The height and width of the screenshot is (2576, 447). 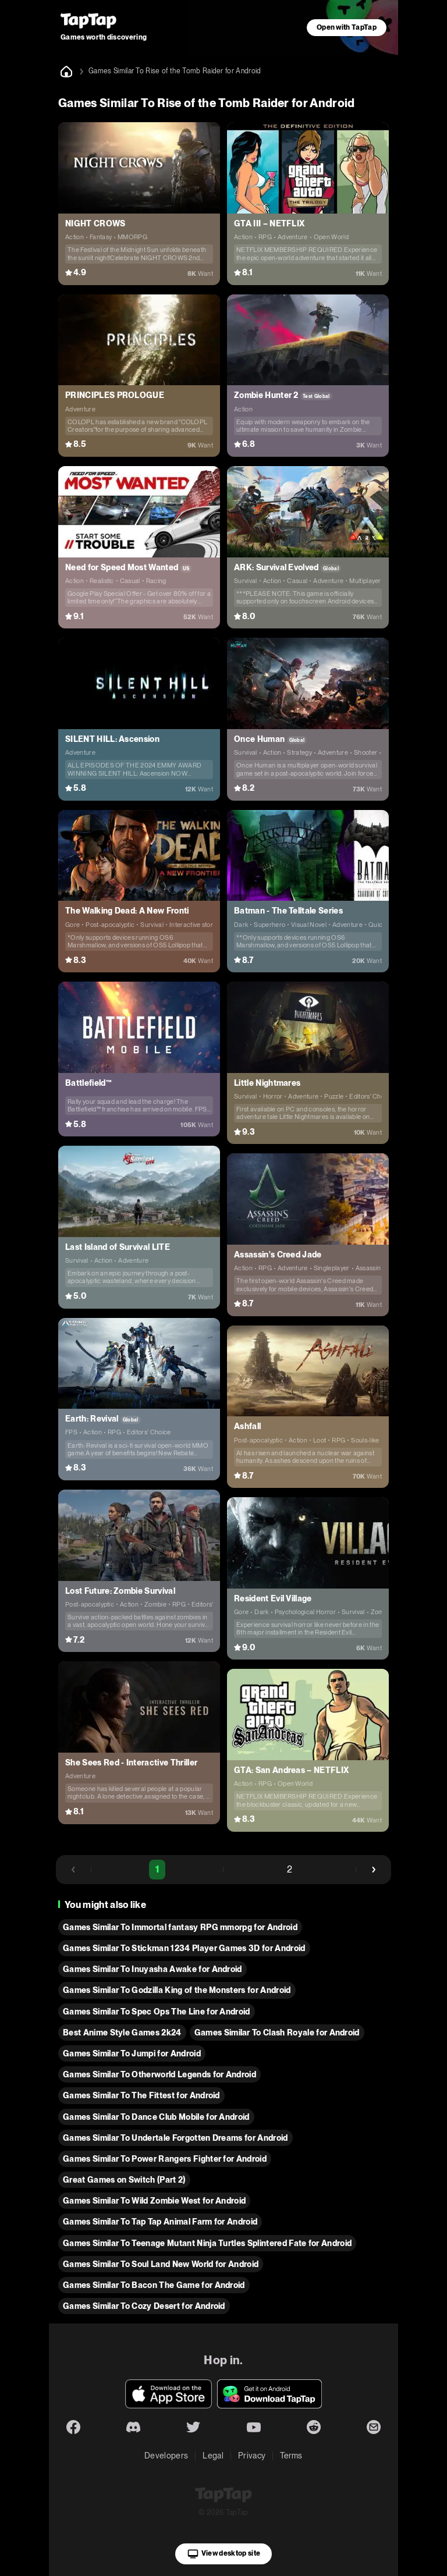 I want to click on Games Similar To Spec Ops The Line for Android, so click(x=156, y=2011).